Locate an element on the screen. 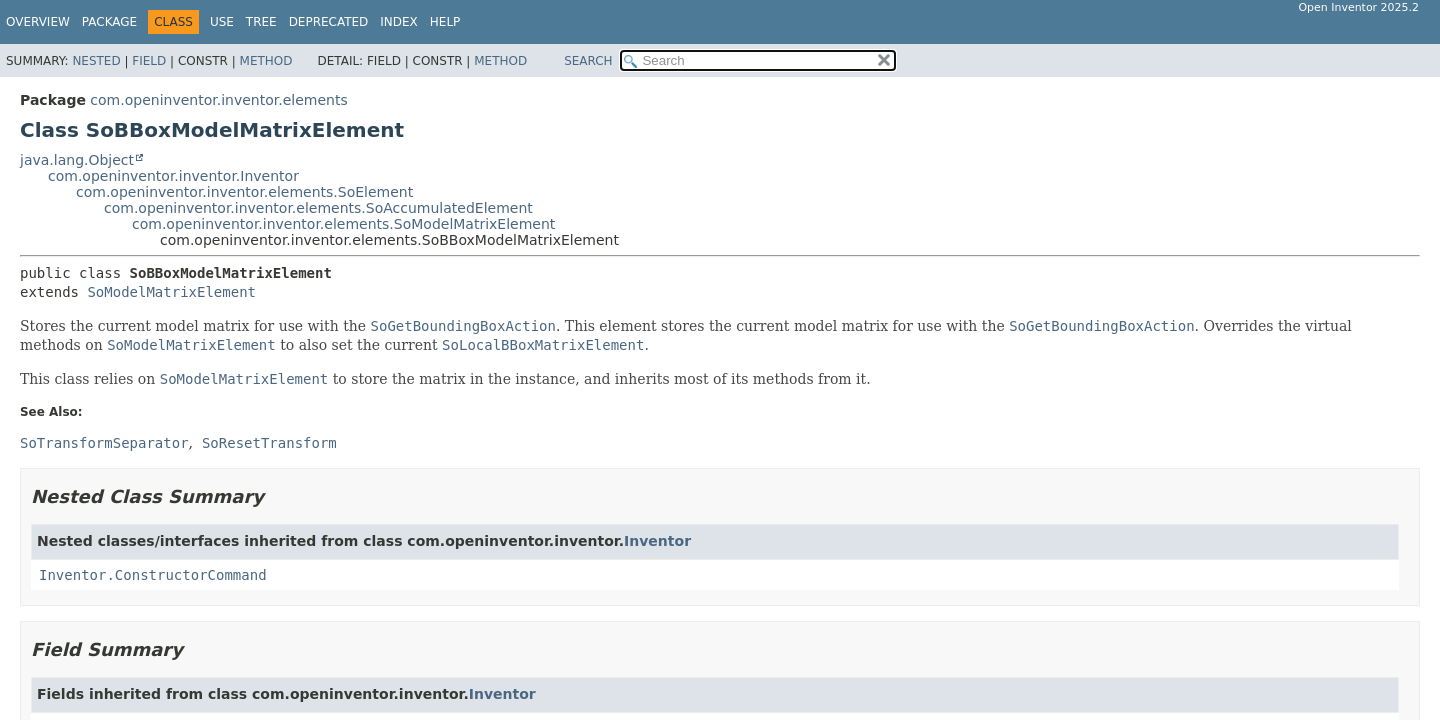 The width and height of the screenshot is (1440, 720). Field is located at coordinates (149, 61).